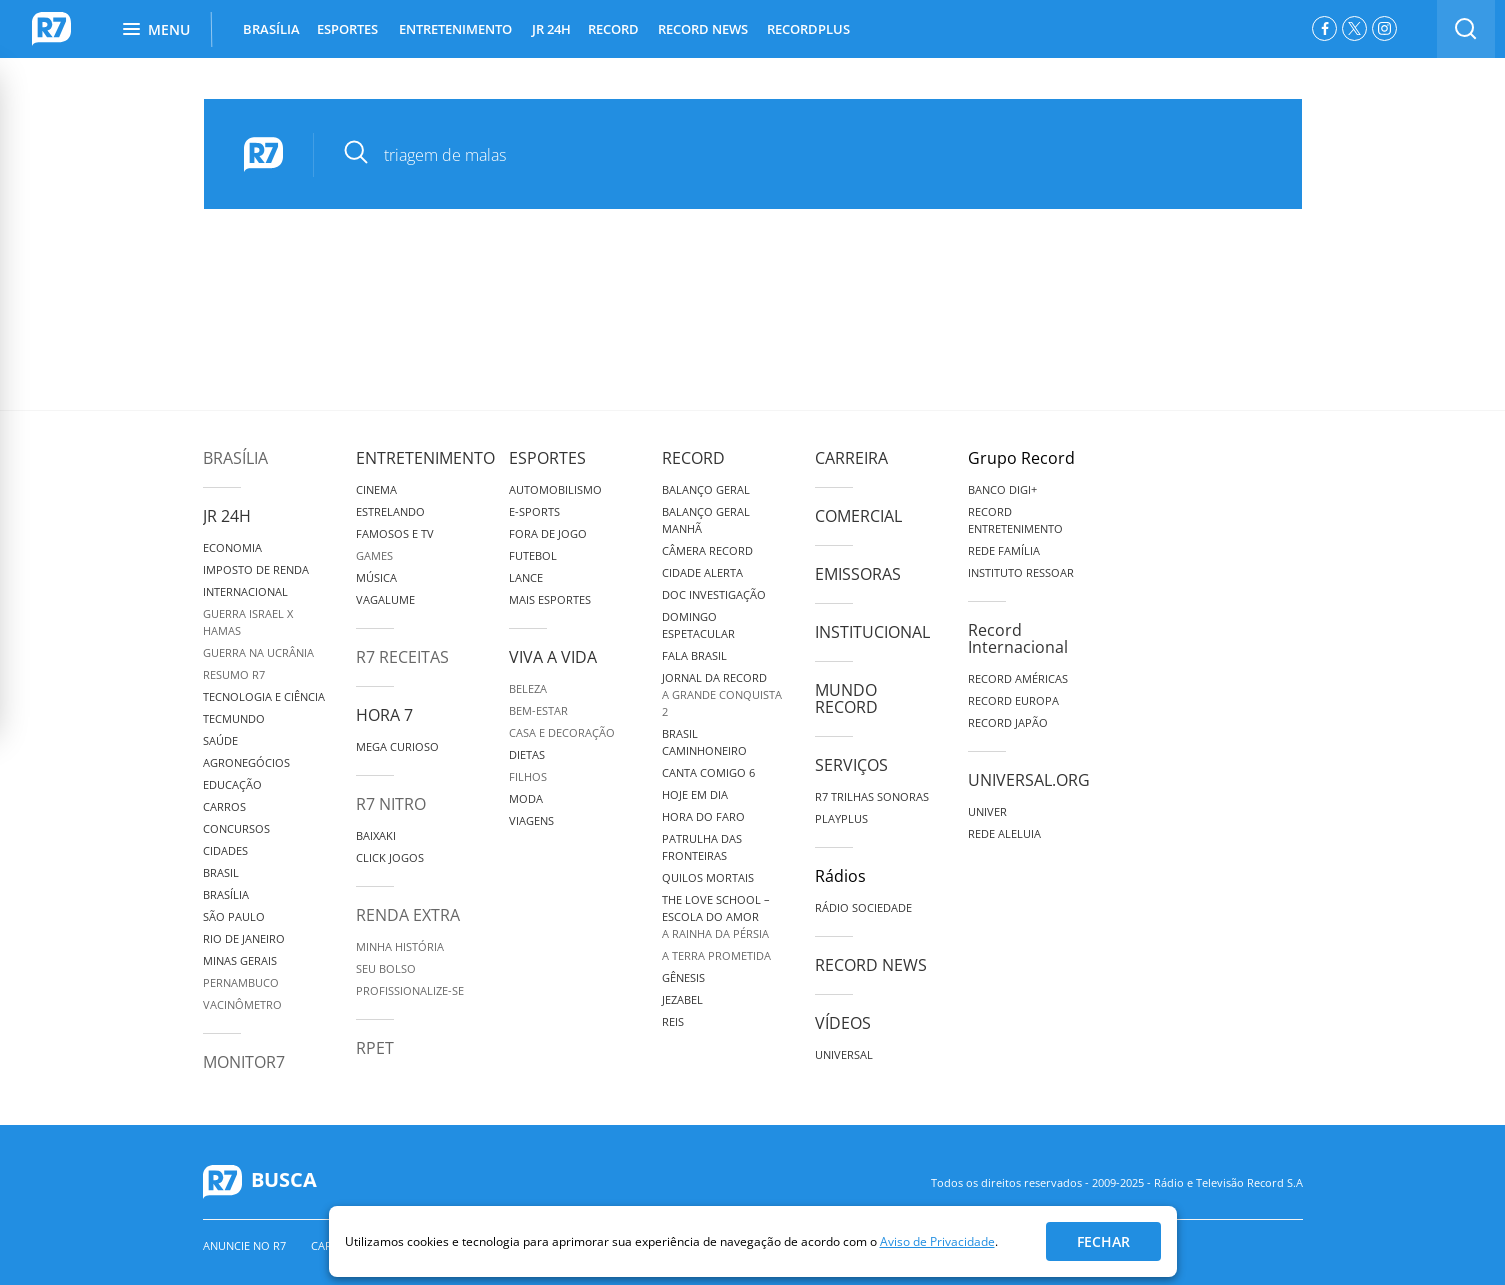 This screenshot has height=1285, width=1505. I want to click on R7 Trilhas Sonoras, so click(872, 796).